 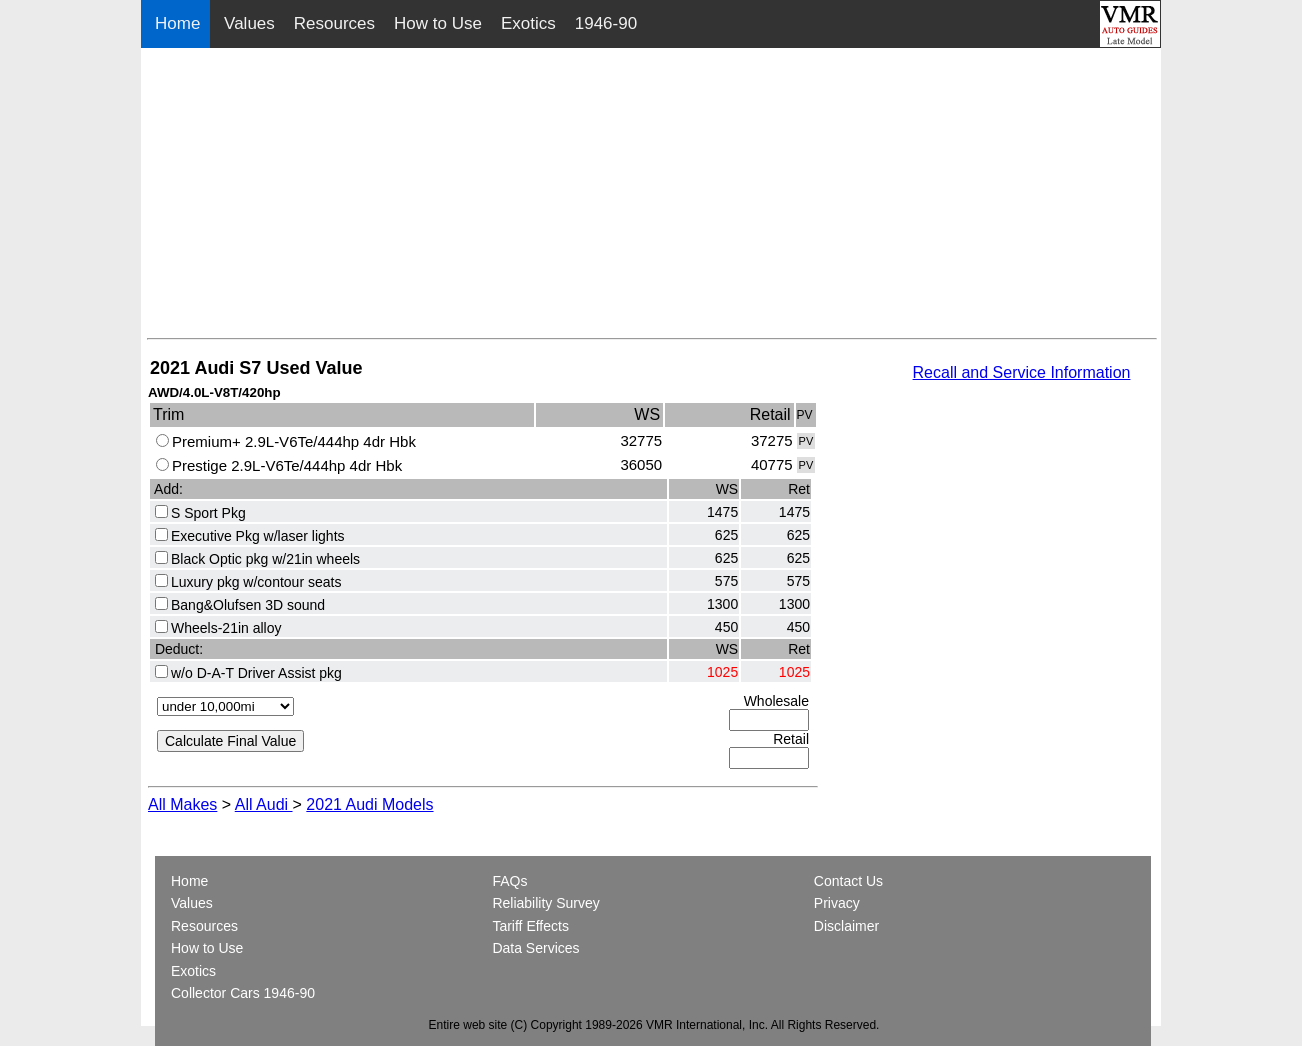 I want to click on 2021 Audi Models, so click(x=369, y=804).